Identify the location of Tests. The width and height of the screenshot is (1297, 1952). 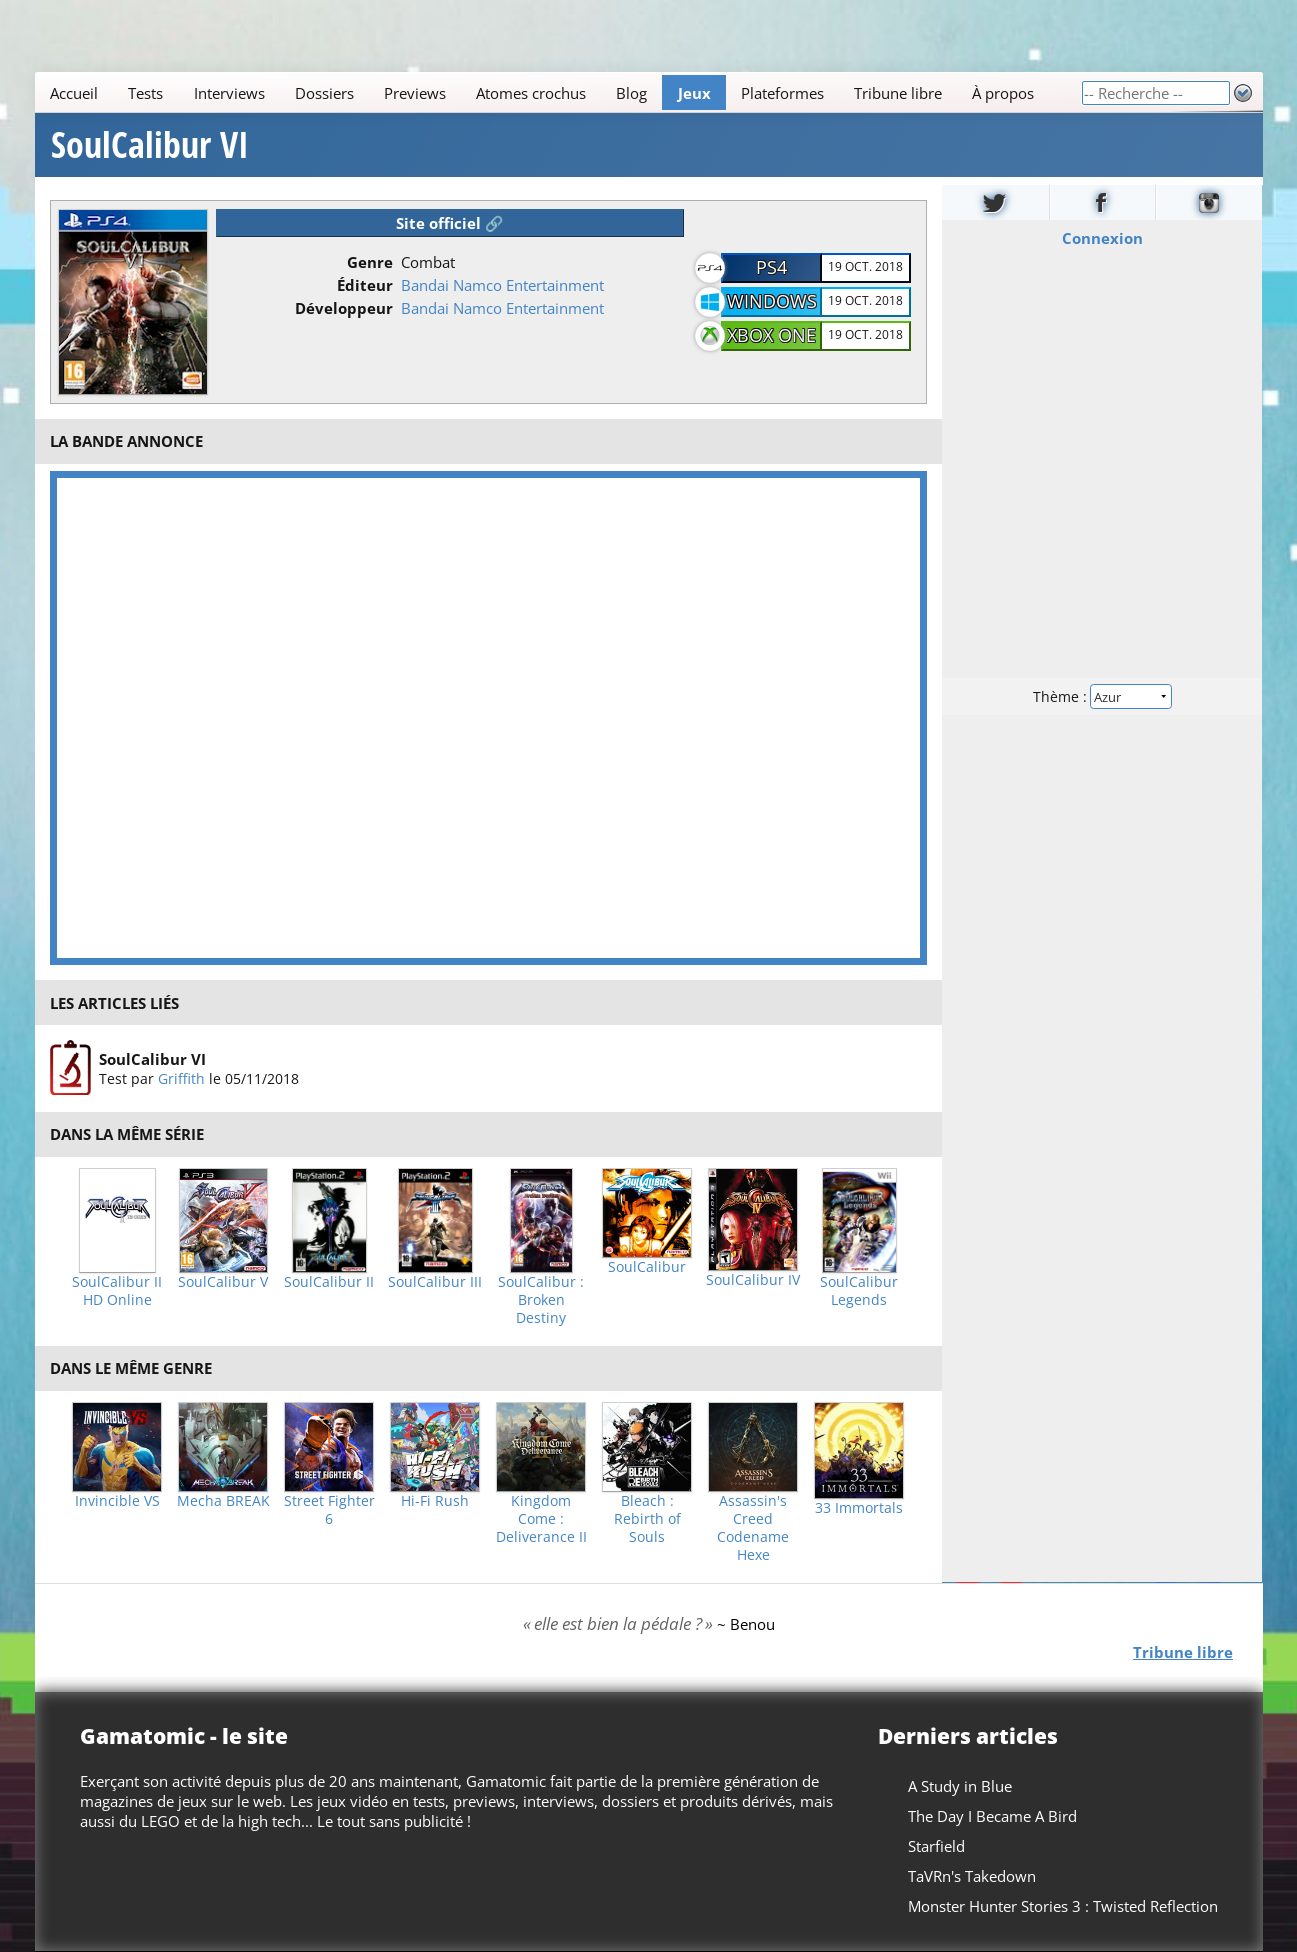
(145, 93).